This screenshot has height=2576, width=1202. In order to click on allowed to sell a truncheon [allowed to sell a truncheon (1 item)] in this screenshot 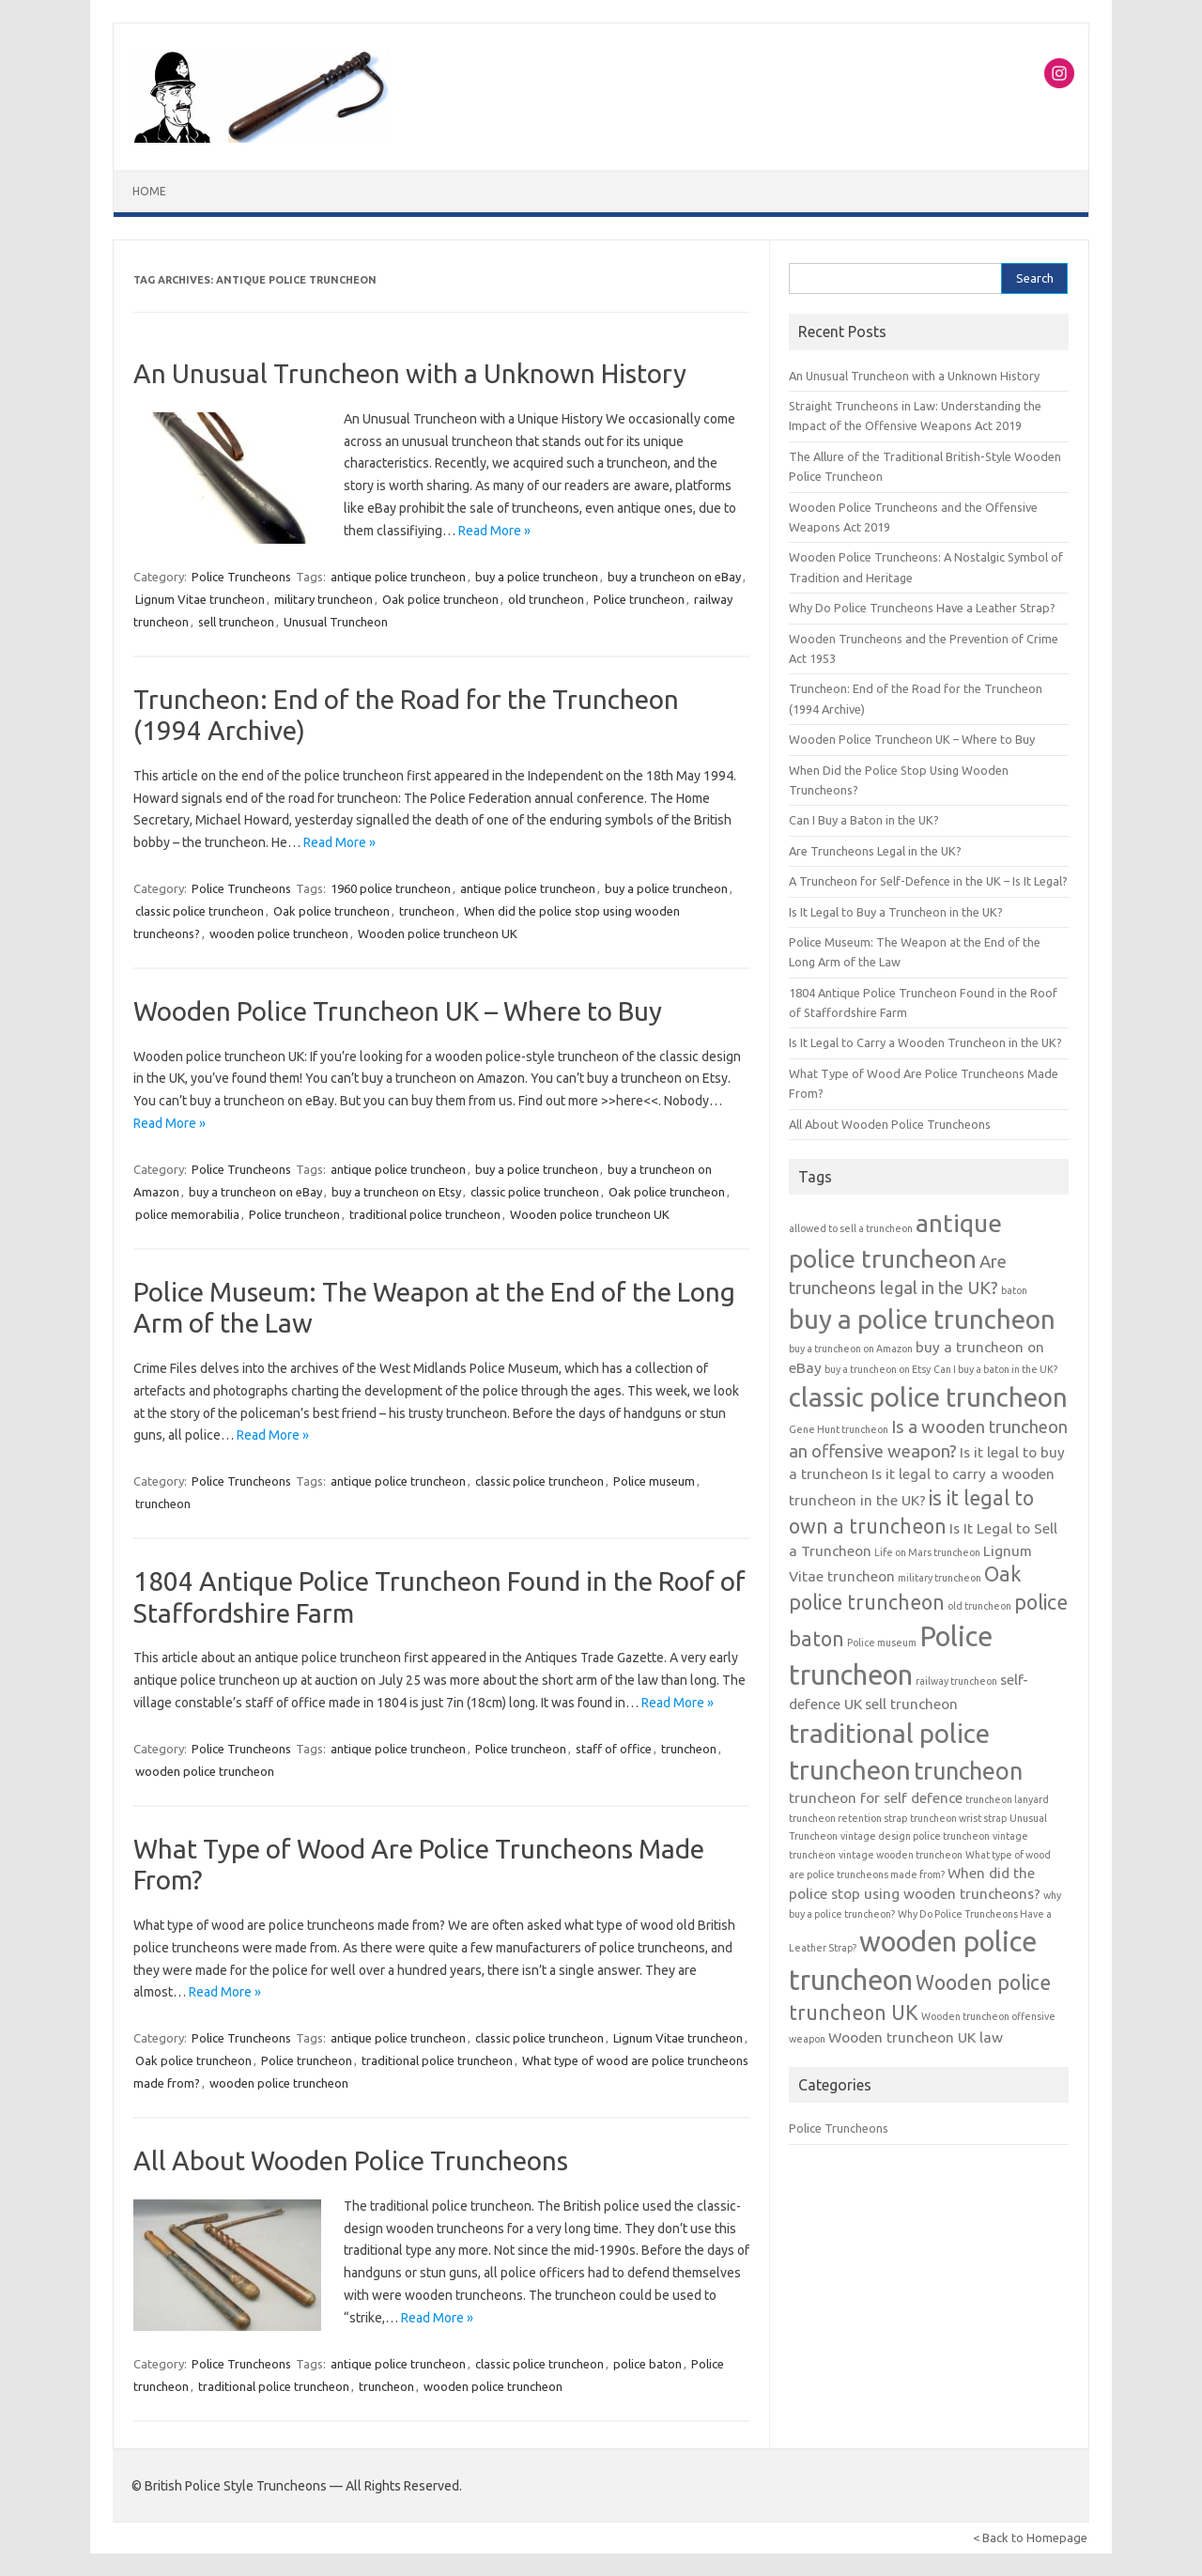, I will do `click(851, 1228)`.